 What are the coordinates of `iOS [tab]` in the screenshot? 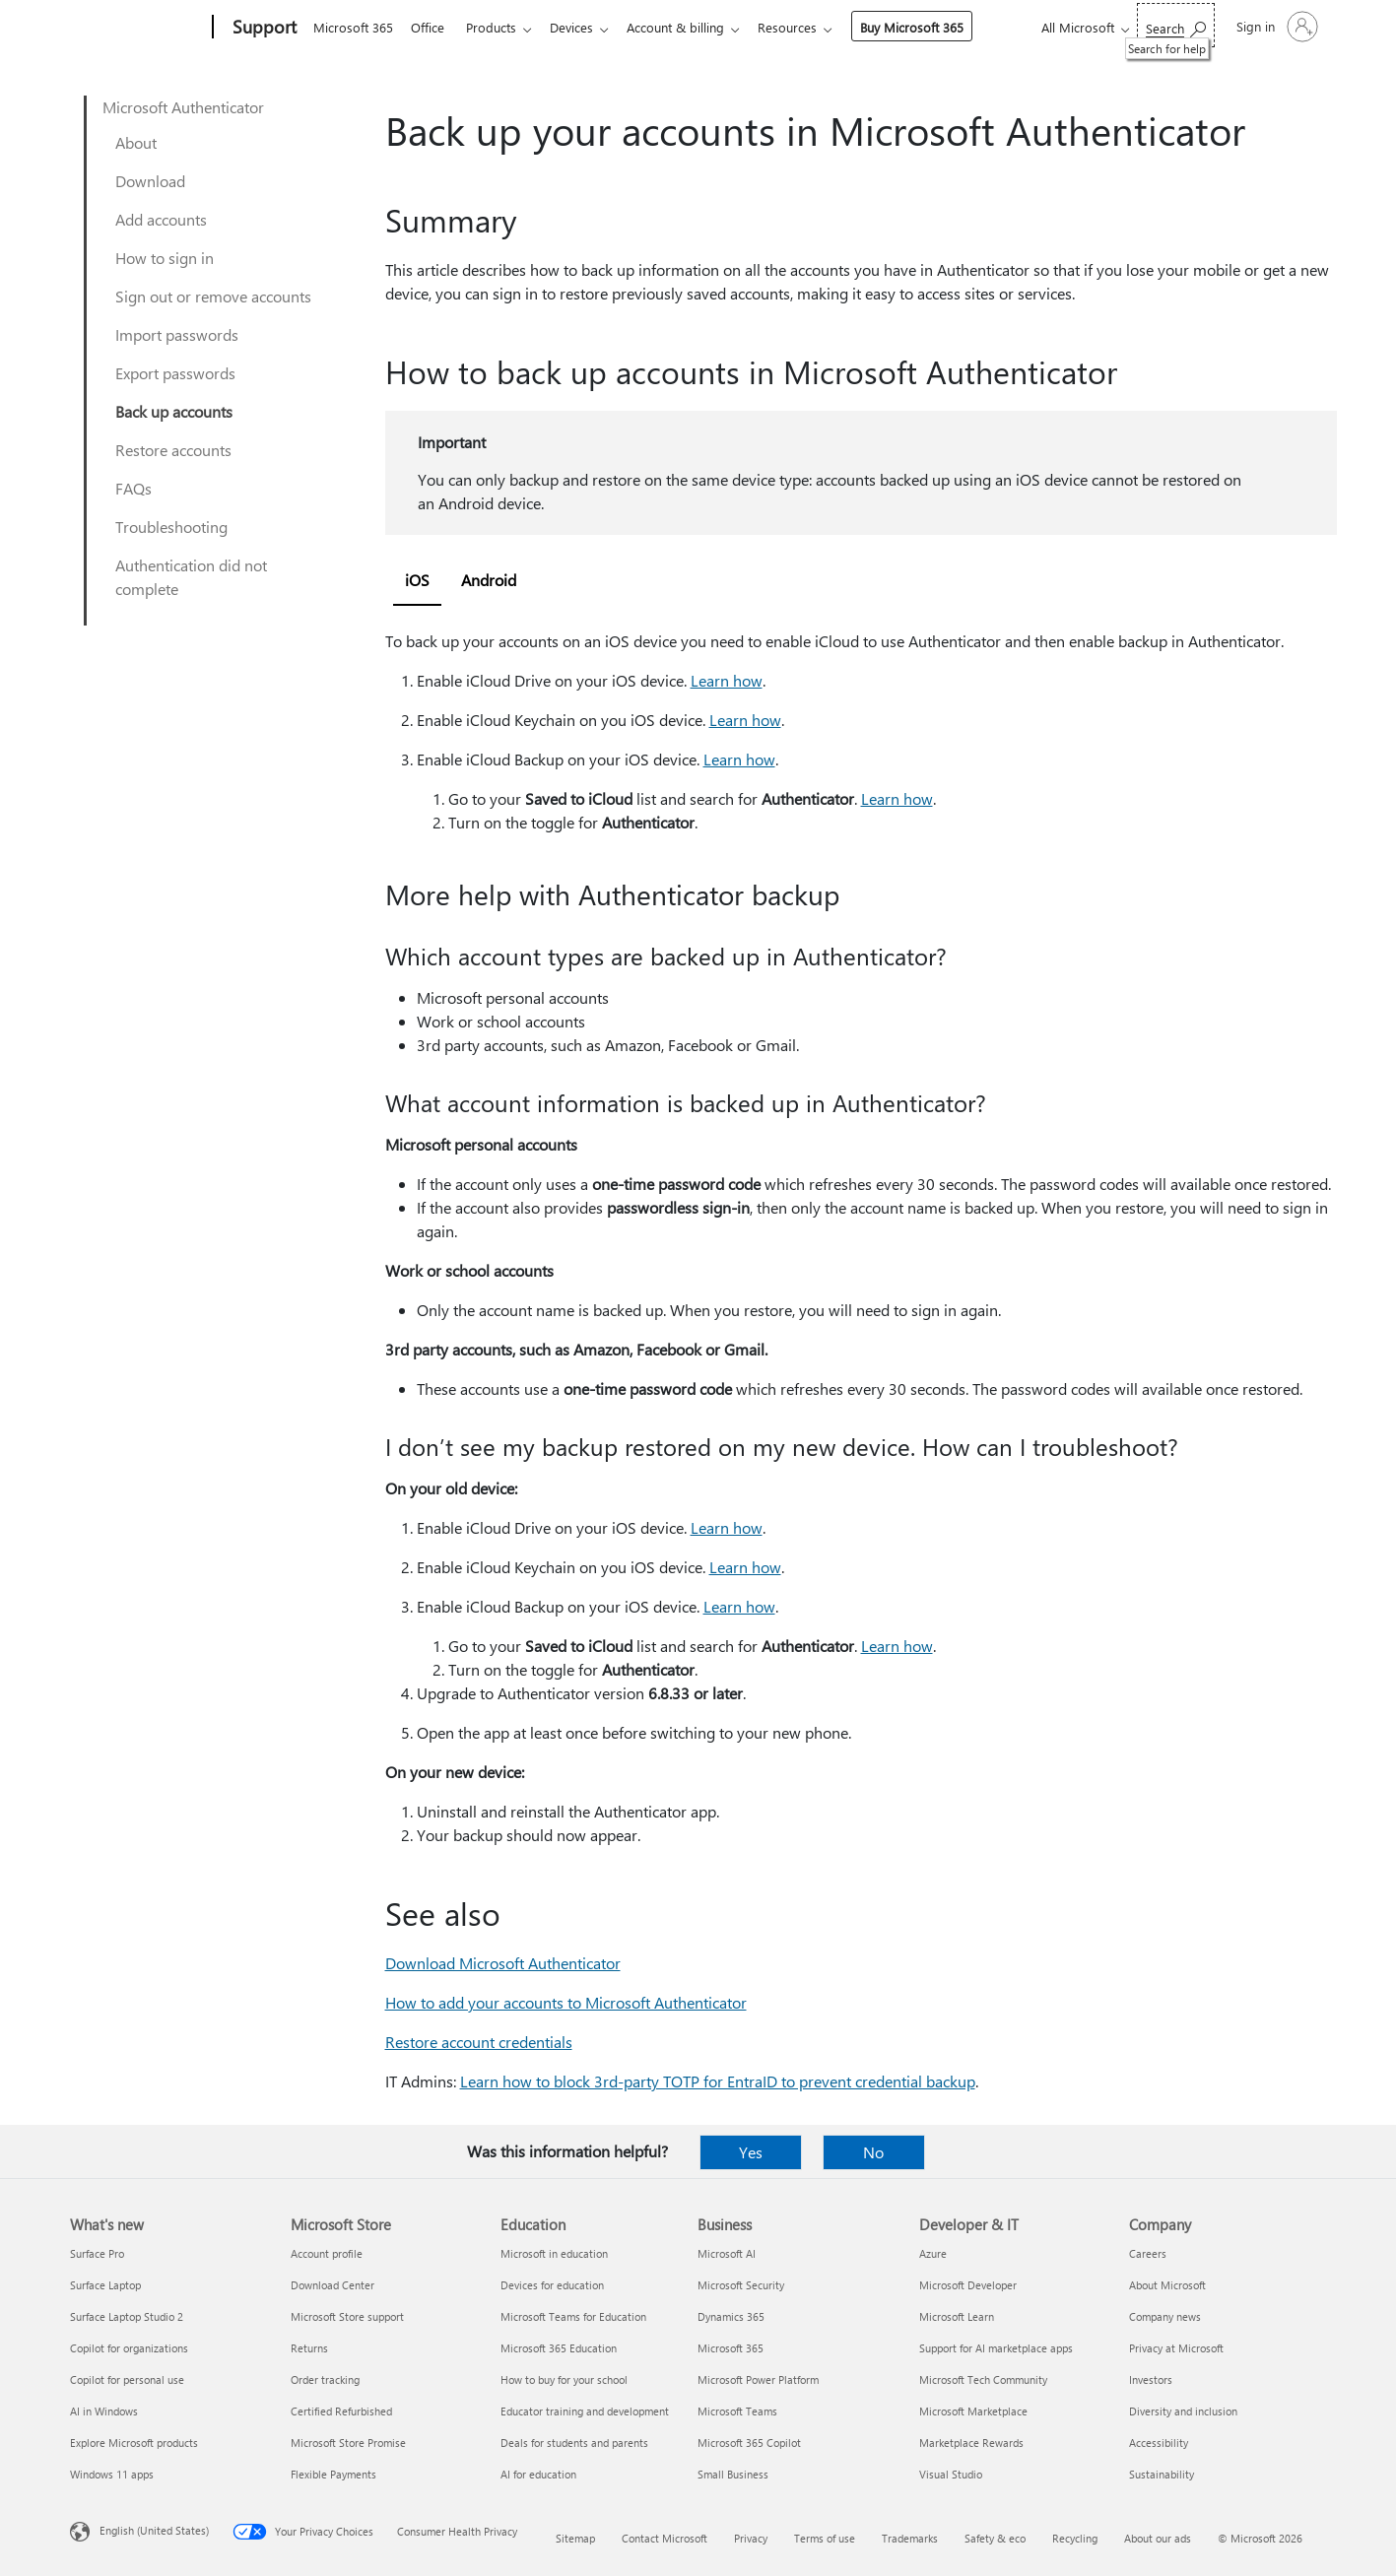 It's located at (417, 579).